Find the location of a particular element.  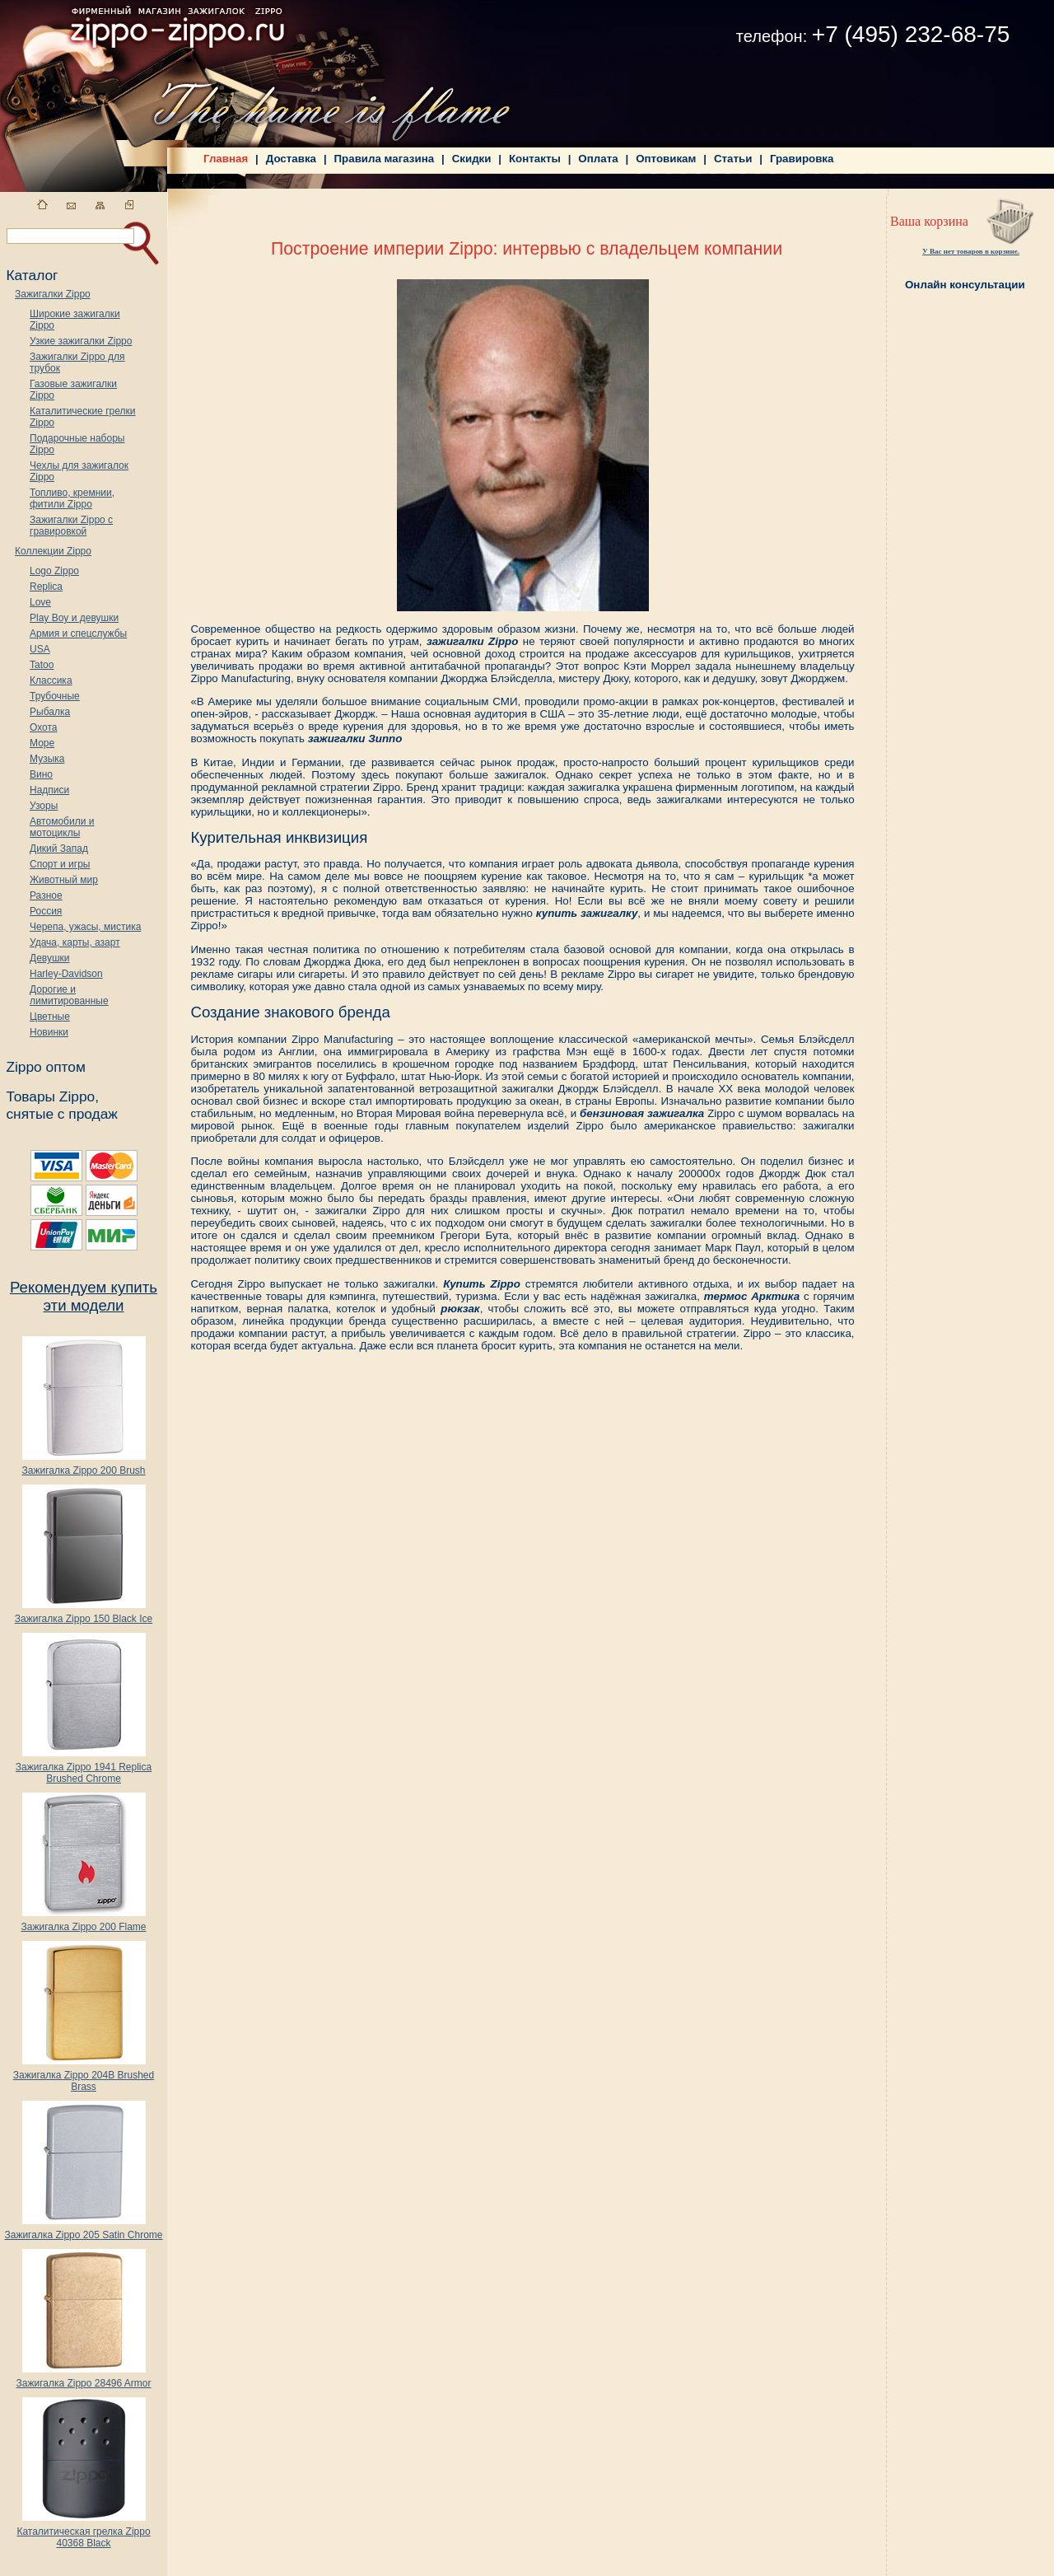

Классика is located at coordinates (51, 680).